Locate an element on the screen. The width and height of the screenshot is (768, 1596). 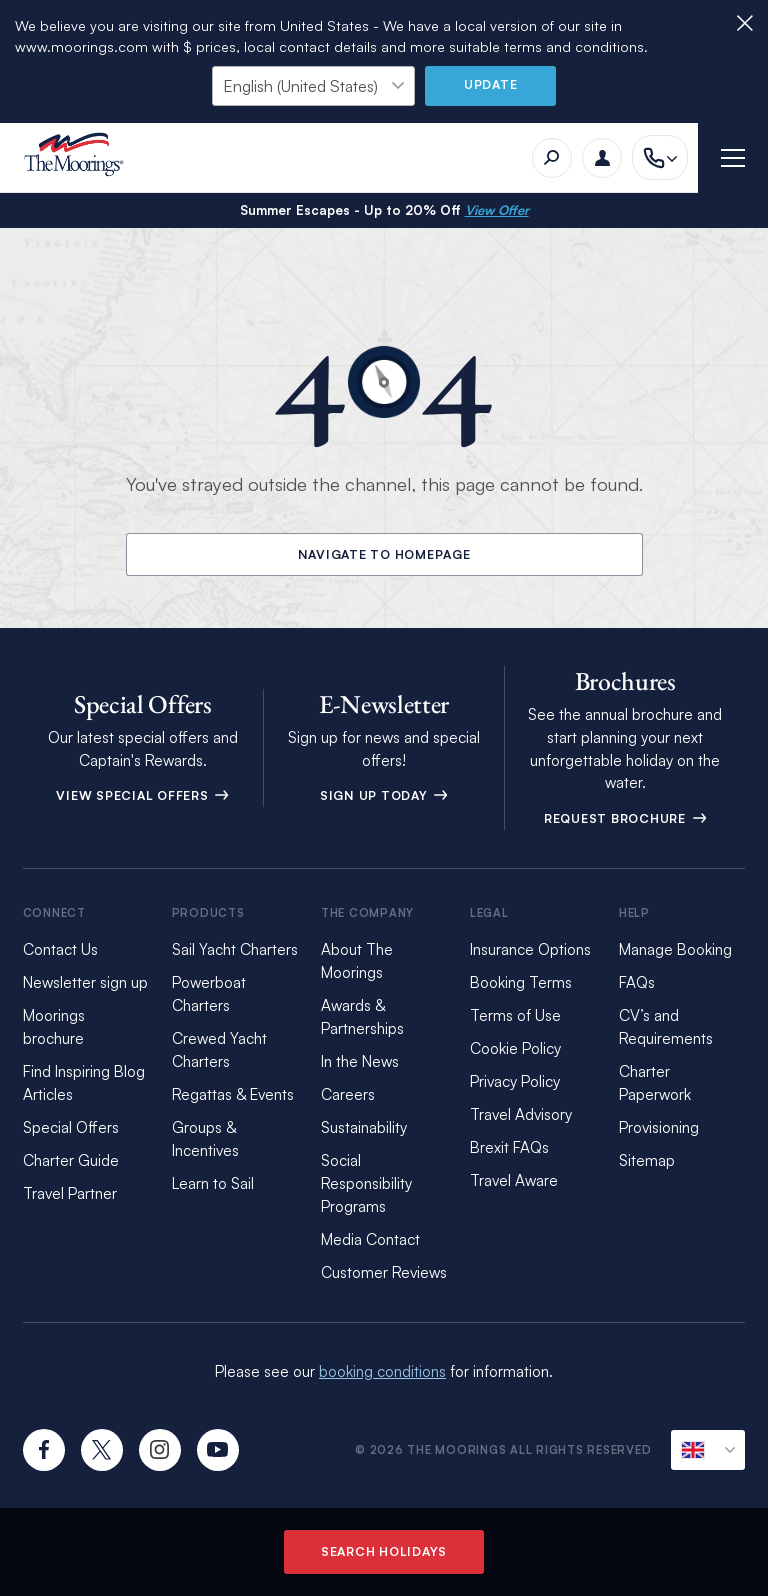
booking conditions is located at coordinates (382, 1371).